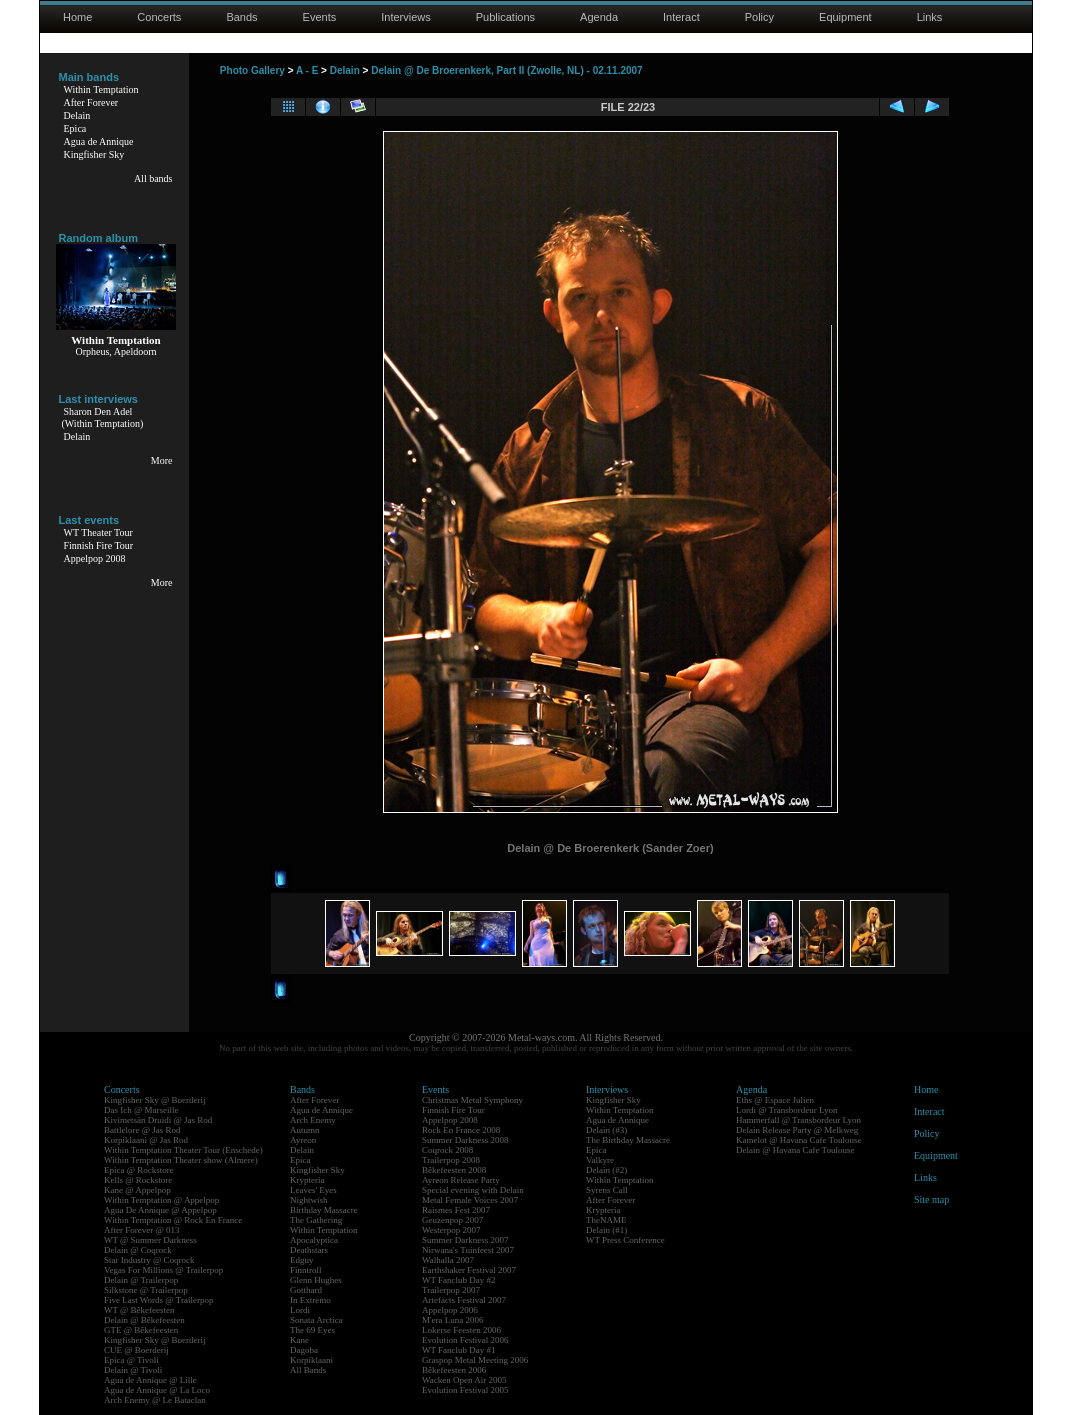 The width and height of the screenshot is (1072, 1415). Describe the element at coordinates (306, 1290) in the screenshot. I see `Gotthard` at that location.